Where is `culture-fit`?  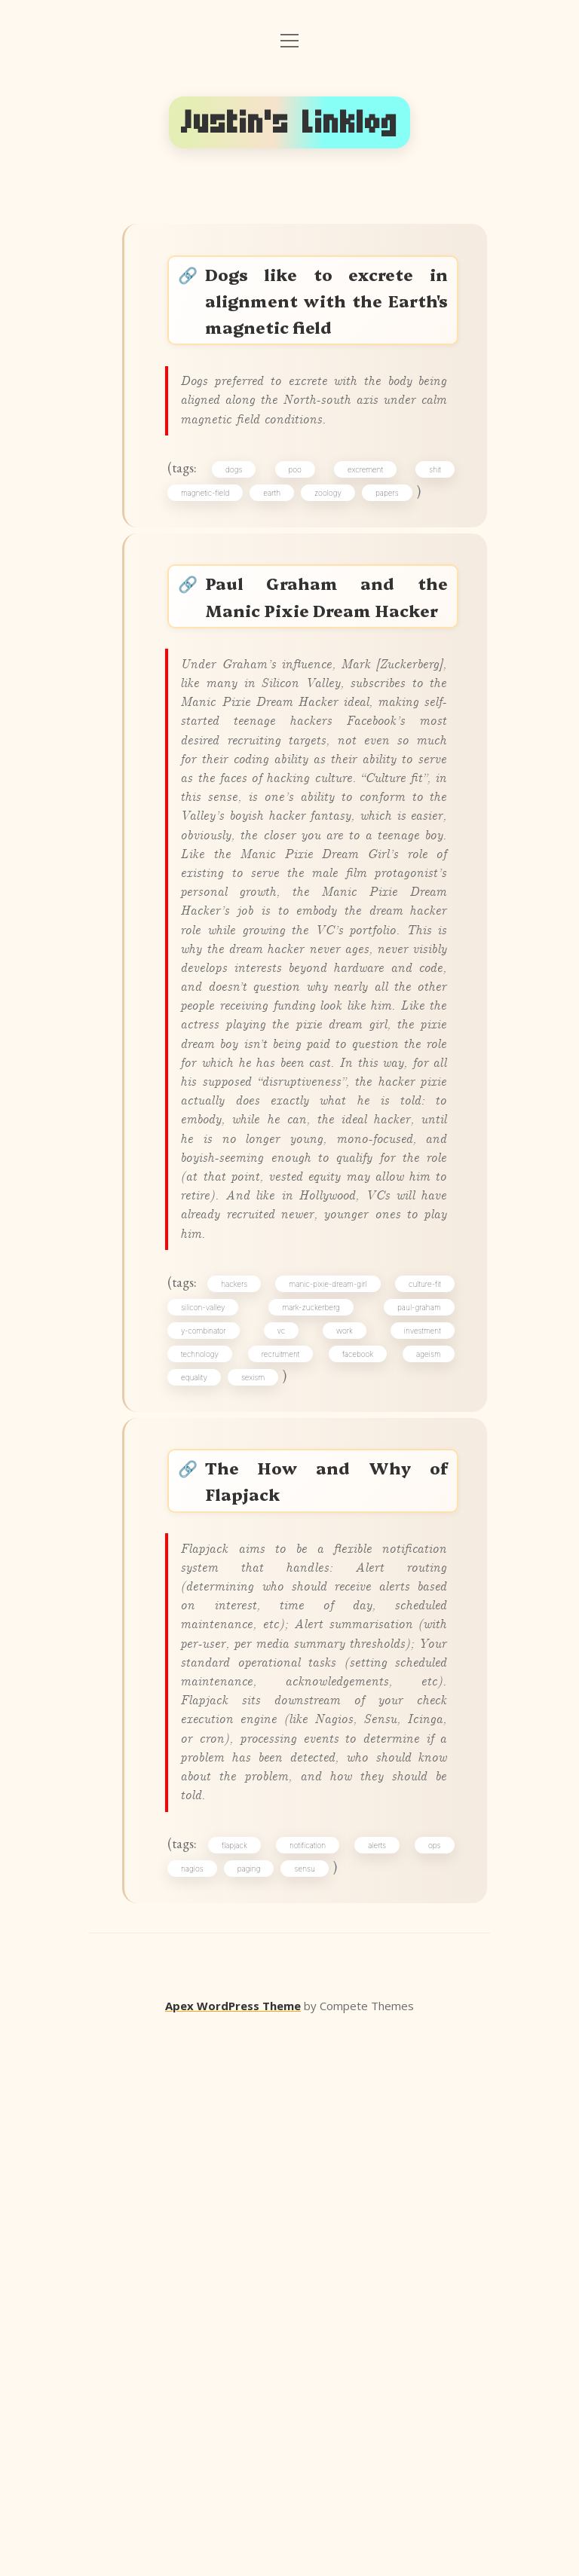 culture-fit is located at coordinates (419, 1687).